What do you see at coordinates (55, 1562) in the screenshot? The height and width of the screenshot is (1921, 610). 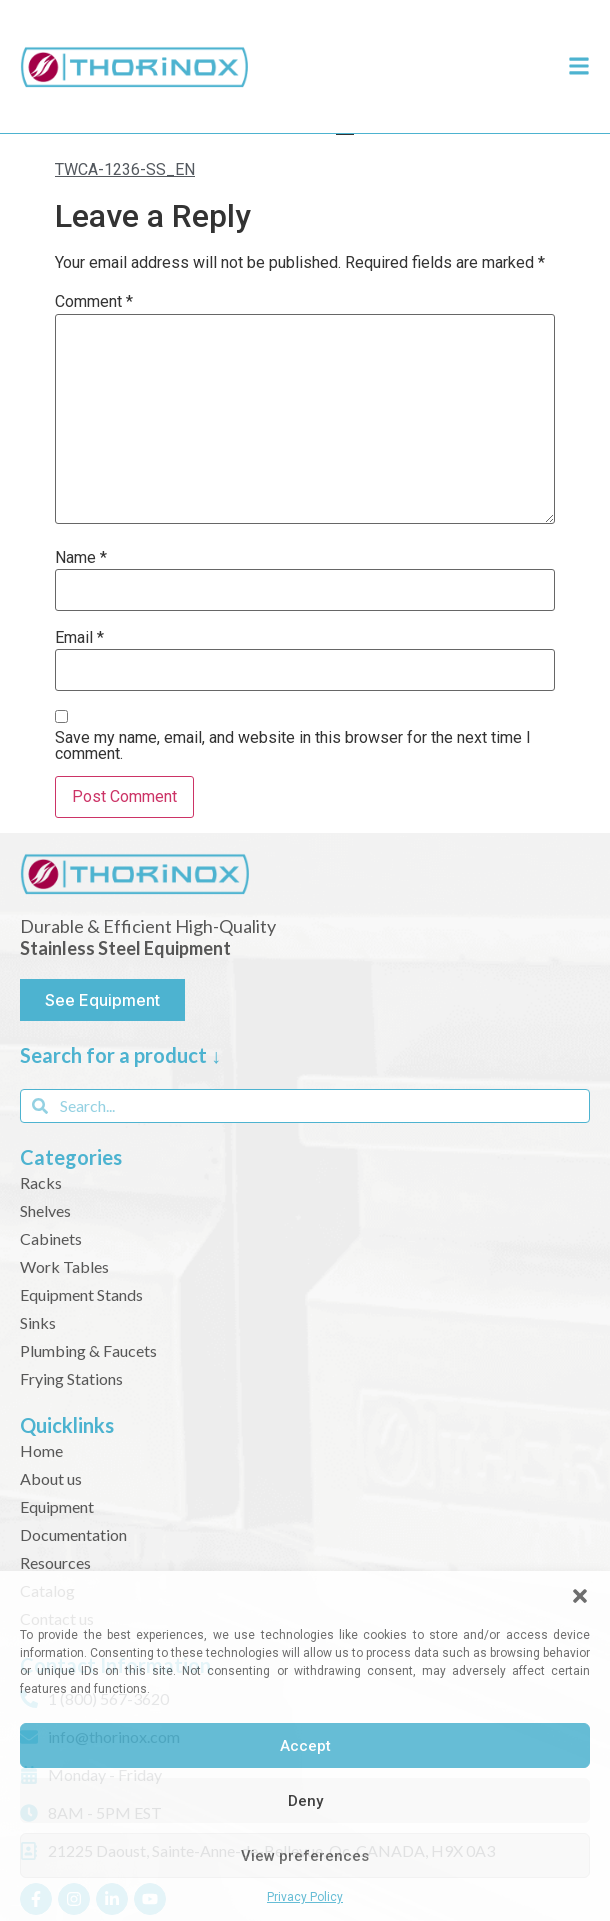 I see `Resources` at bounding box center [55, 1562].